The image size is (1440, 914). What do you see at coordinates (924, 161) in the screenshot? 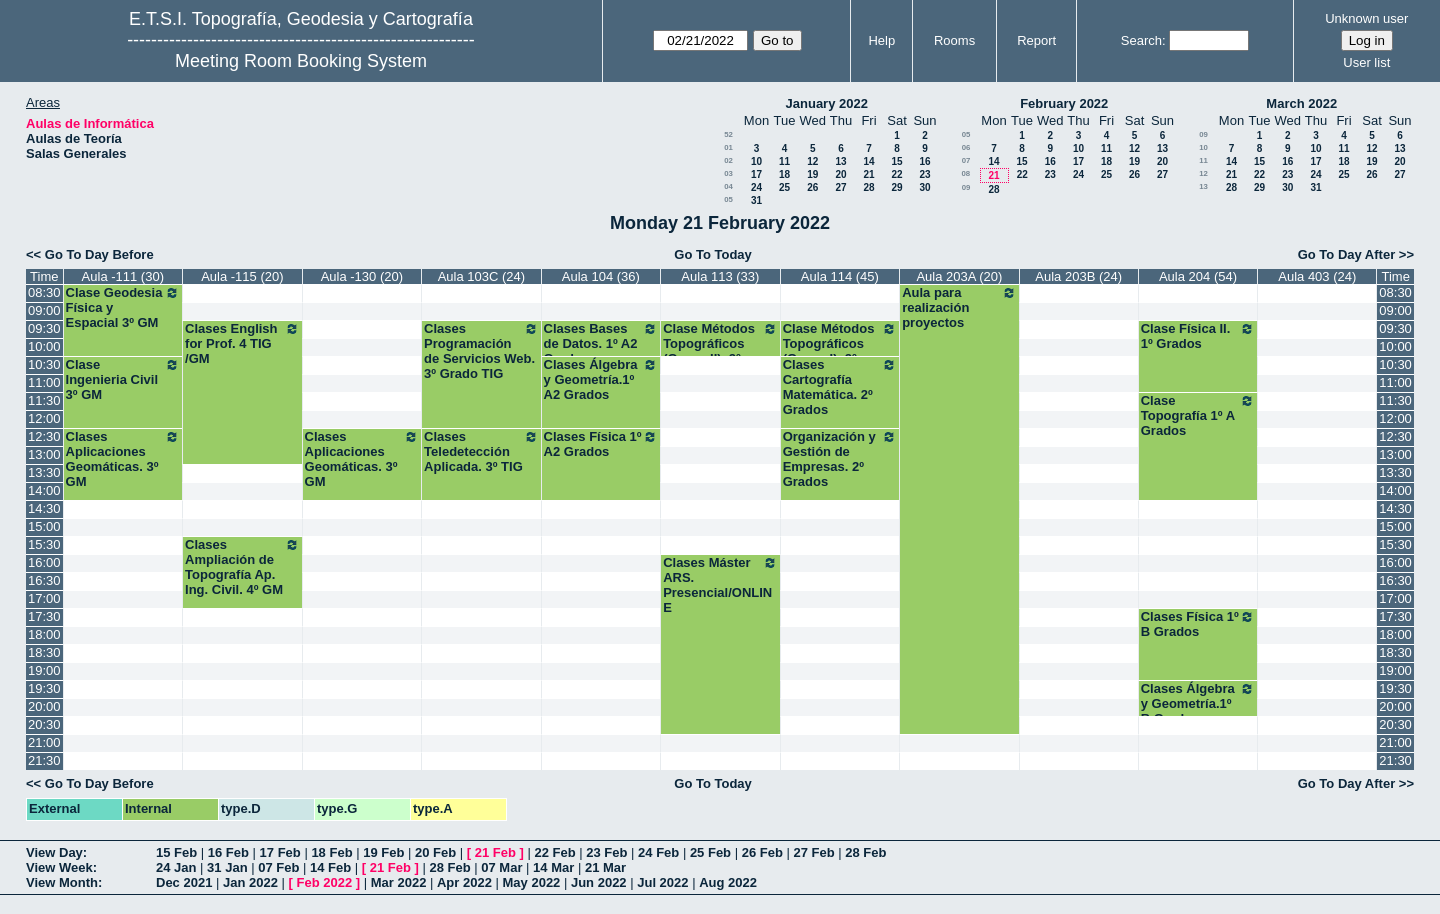
I see `16` at bounding box center [924, 161].